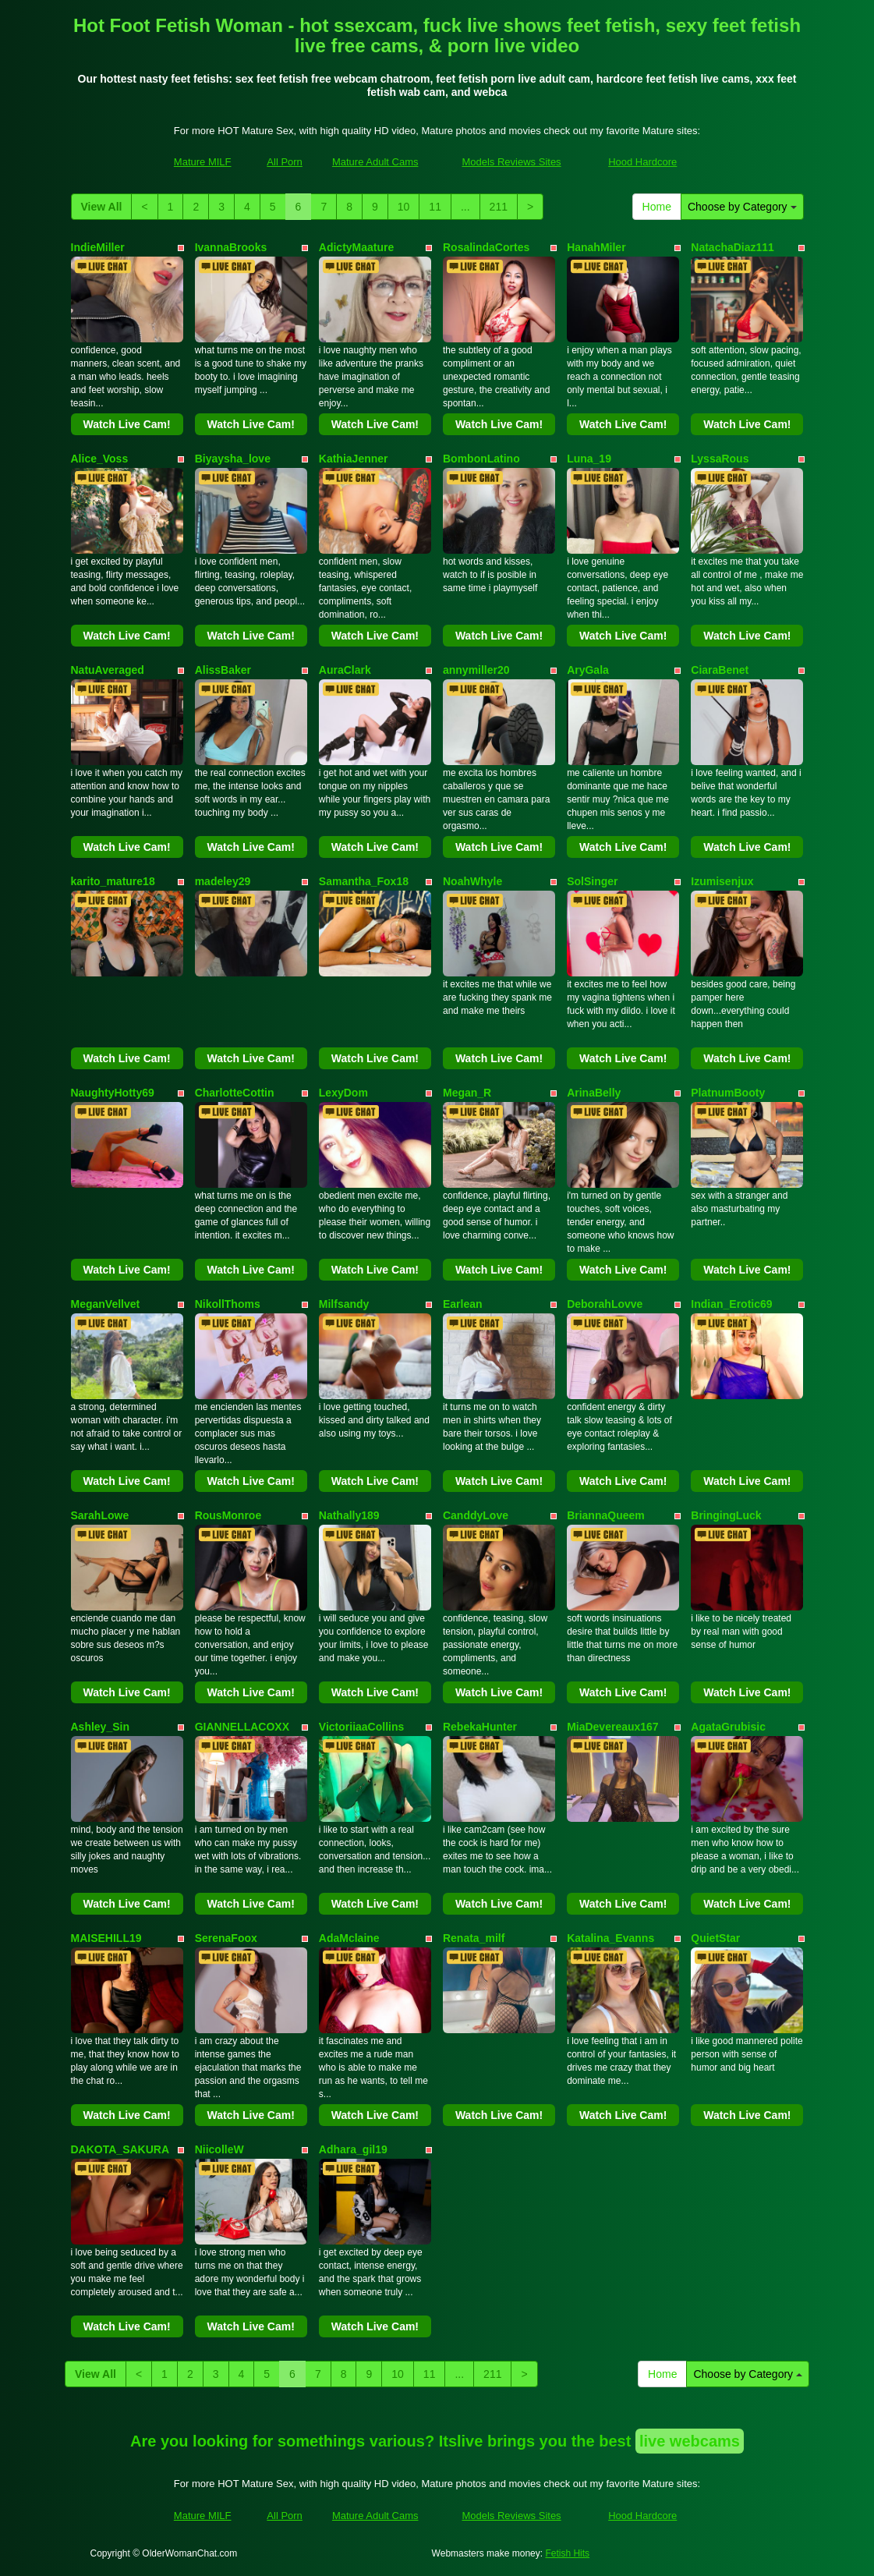 This screenshot has height=2576, width=874. Describe the element at coordinates (613, 1726) in the screenshot. I see `MiaDevereaux167` at that location.